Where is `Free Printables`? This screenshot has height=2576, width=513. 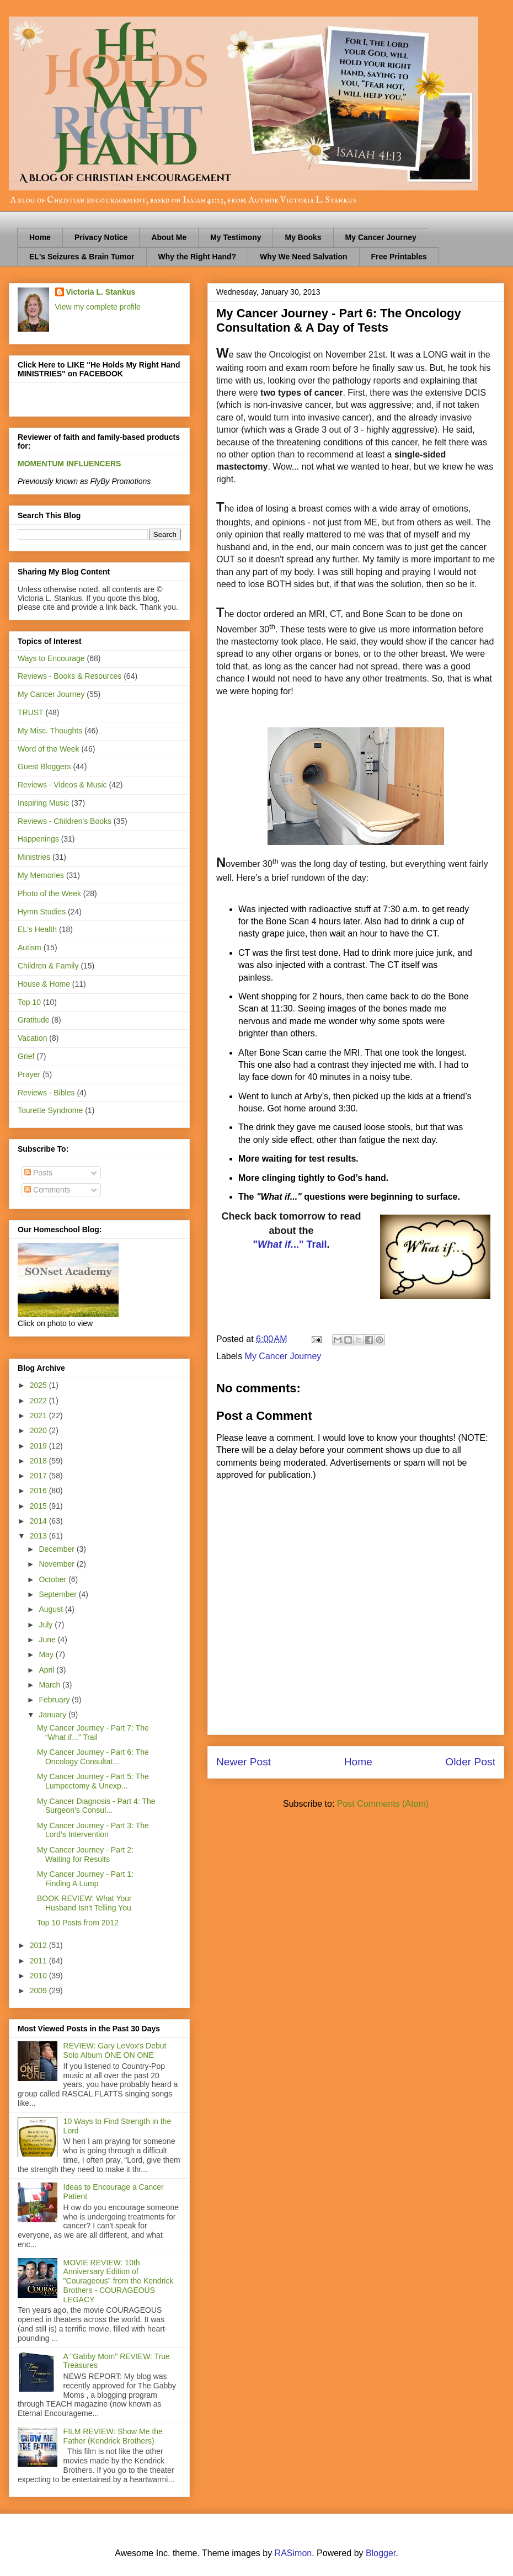 Free Printables is located at coordinates (399, 256).